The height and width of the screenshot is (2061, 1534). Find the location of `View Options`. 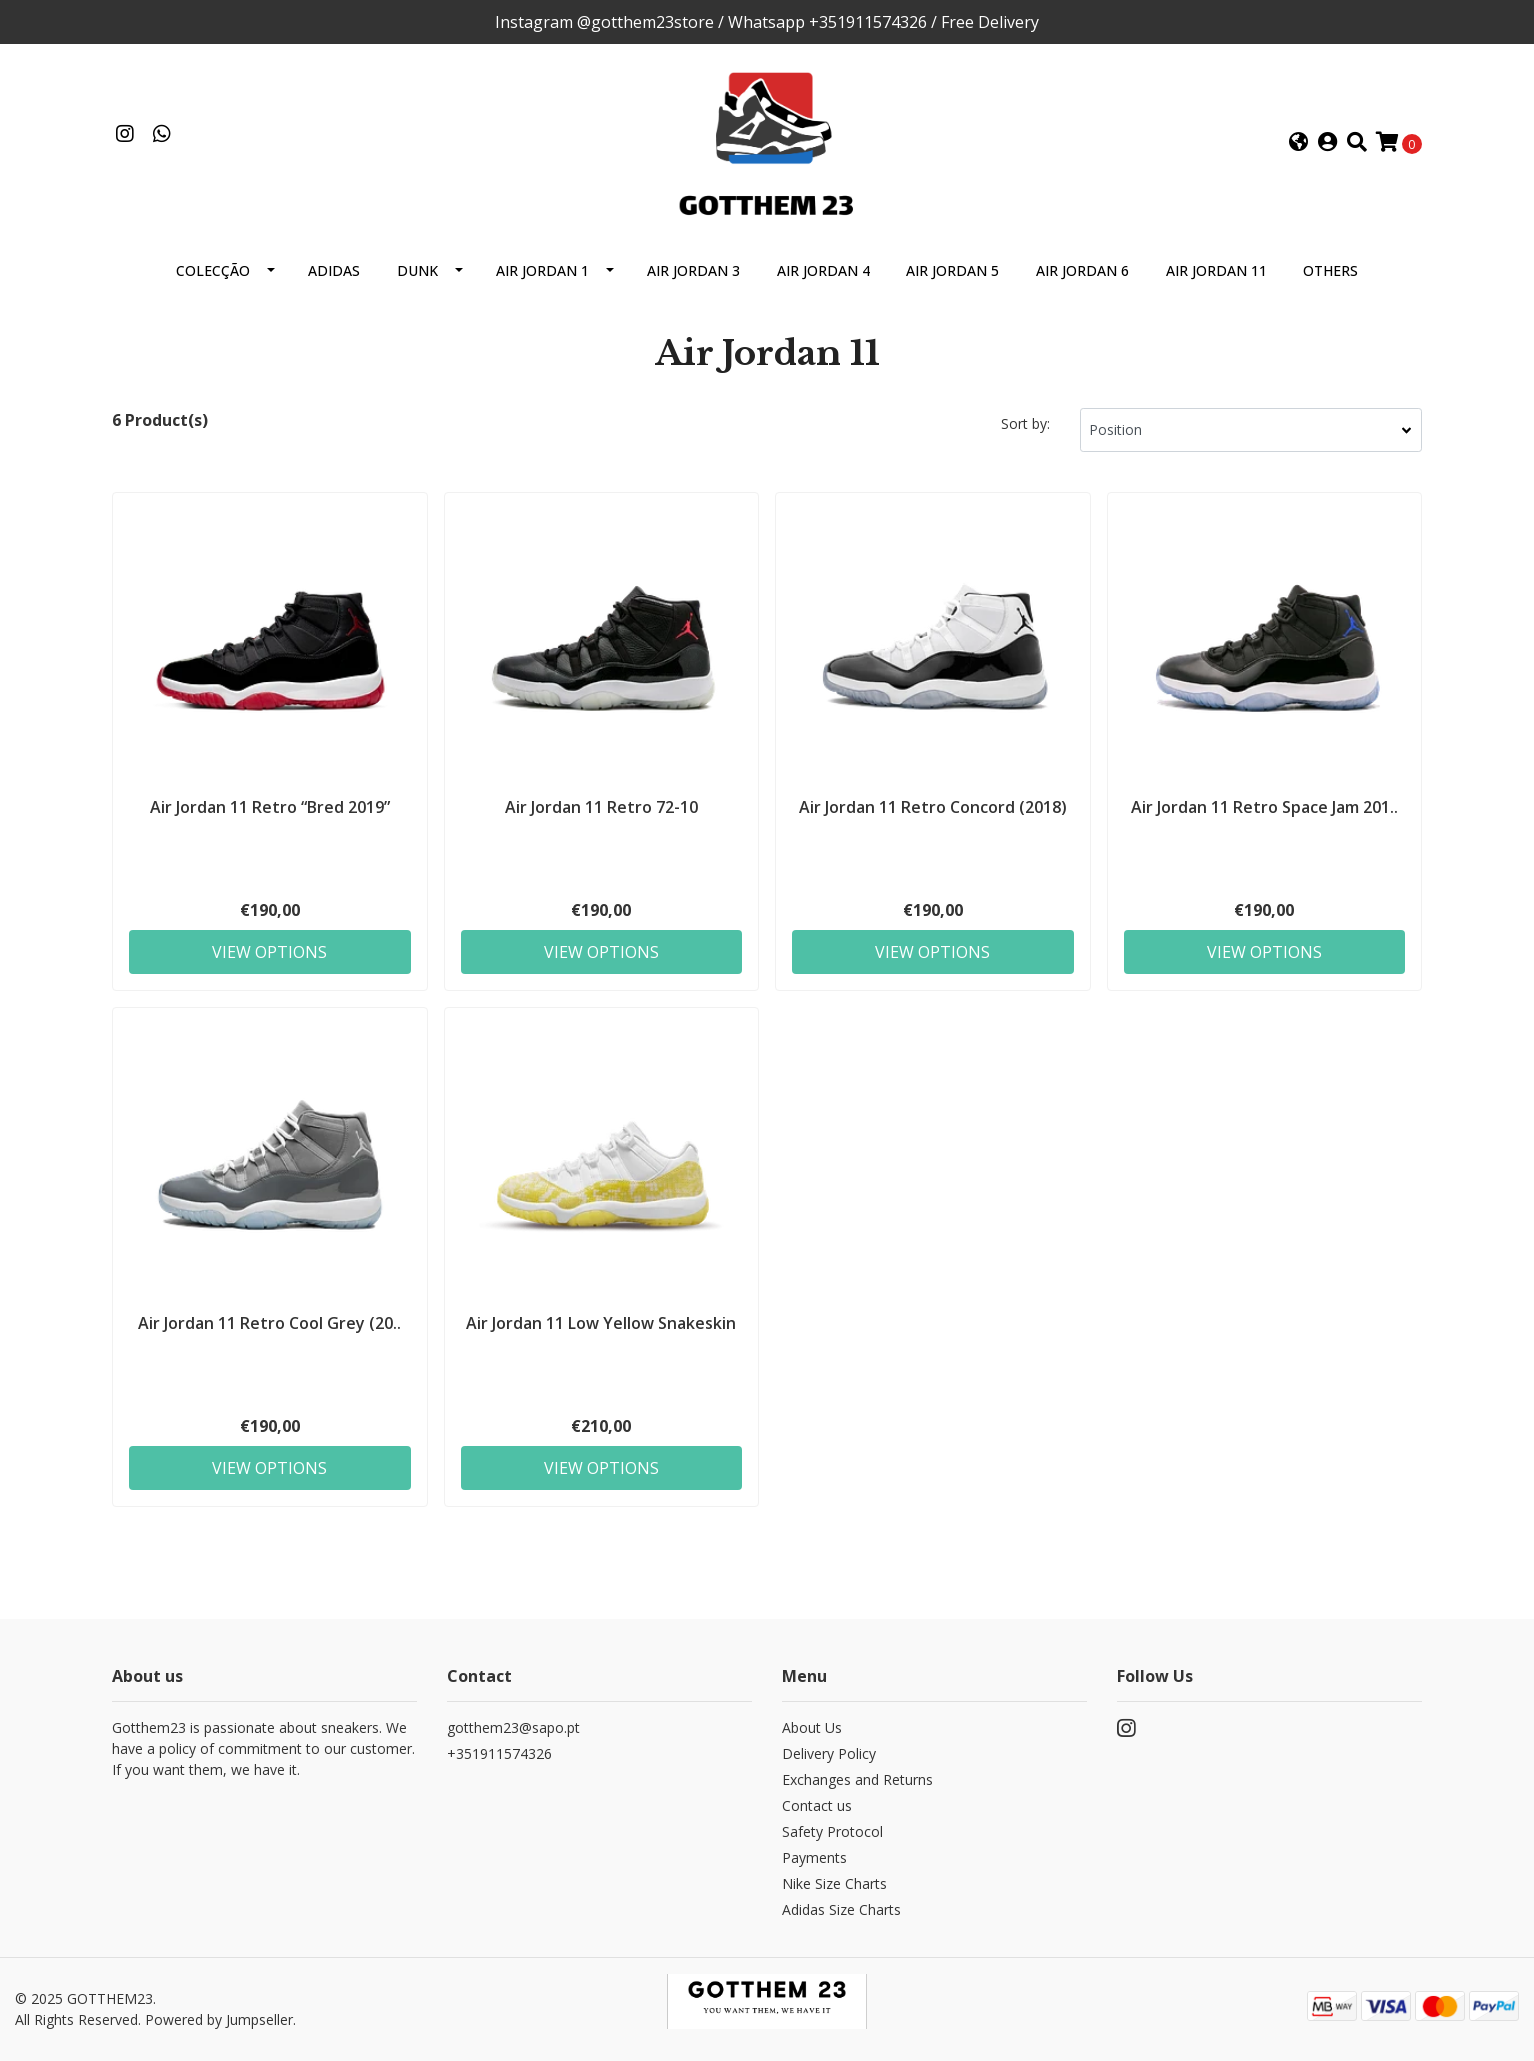

View Options is located at coordinates (269, 952).